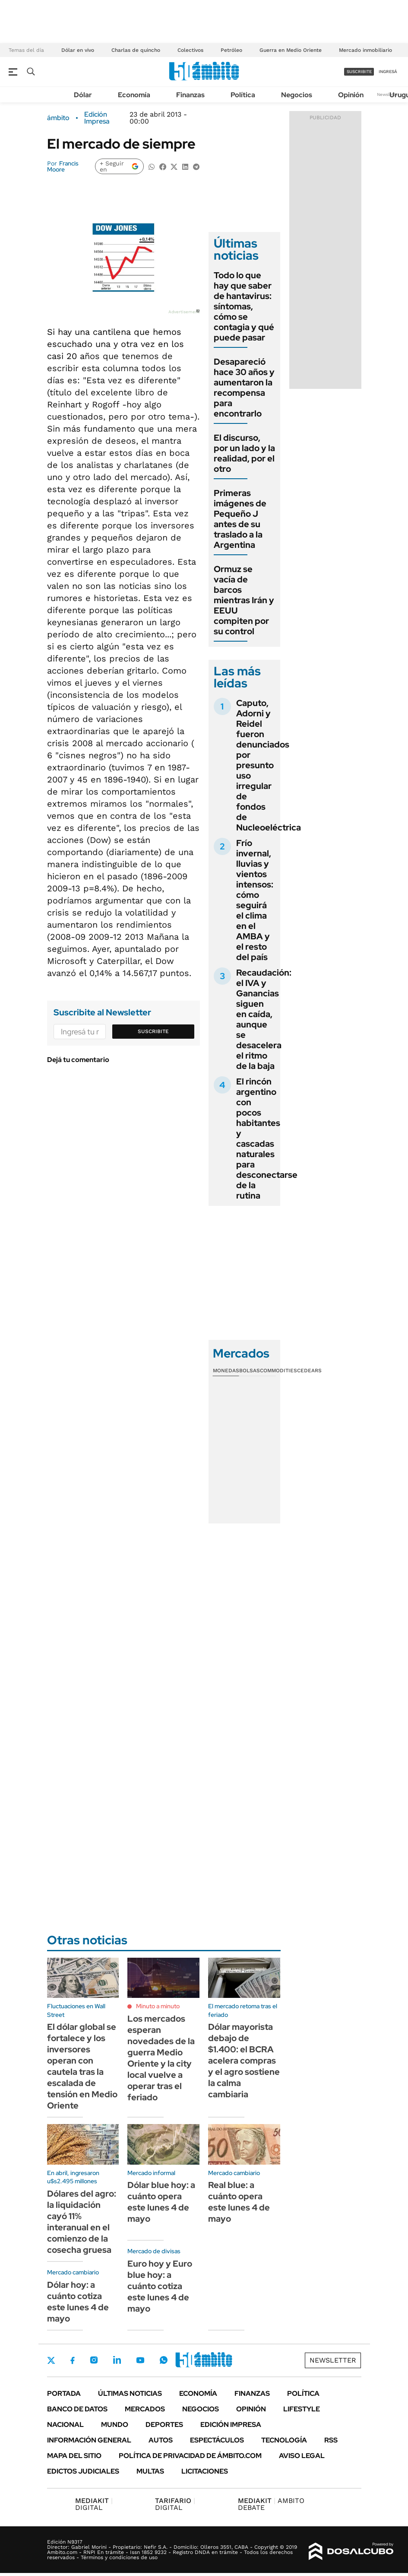  I want to click on Caputo, Adorni y Reidel fueron denunciados por presunto uso irregular de fondos de Nucleoeléctrica, so click(268, 765).